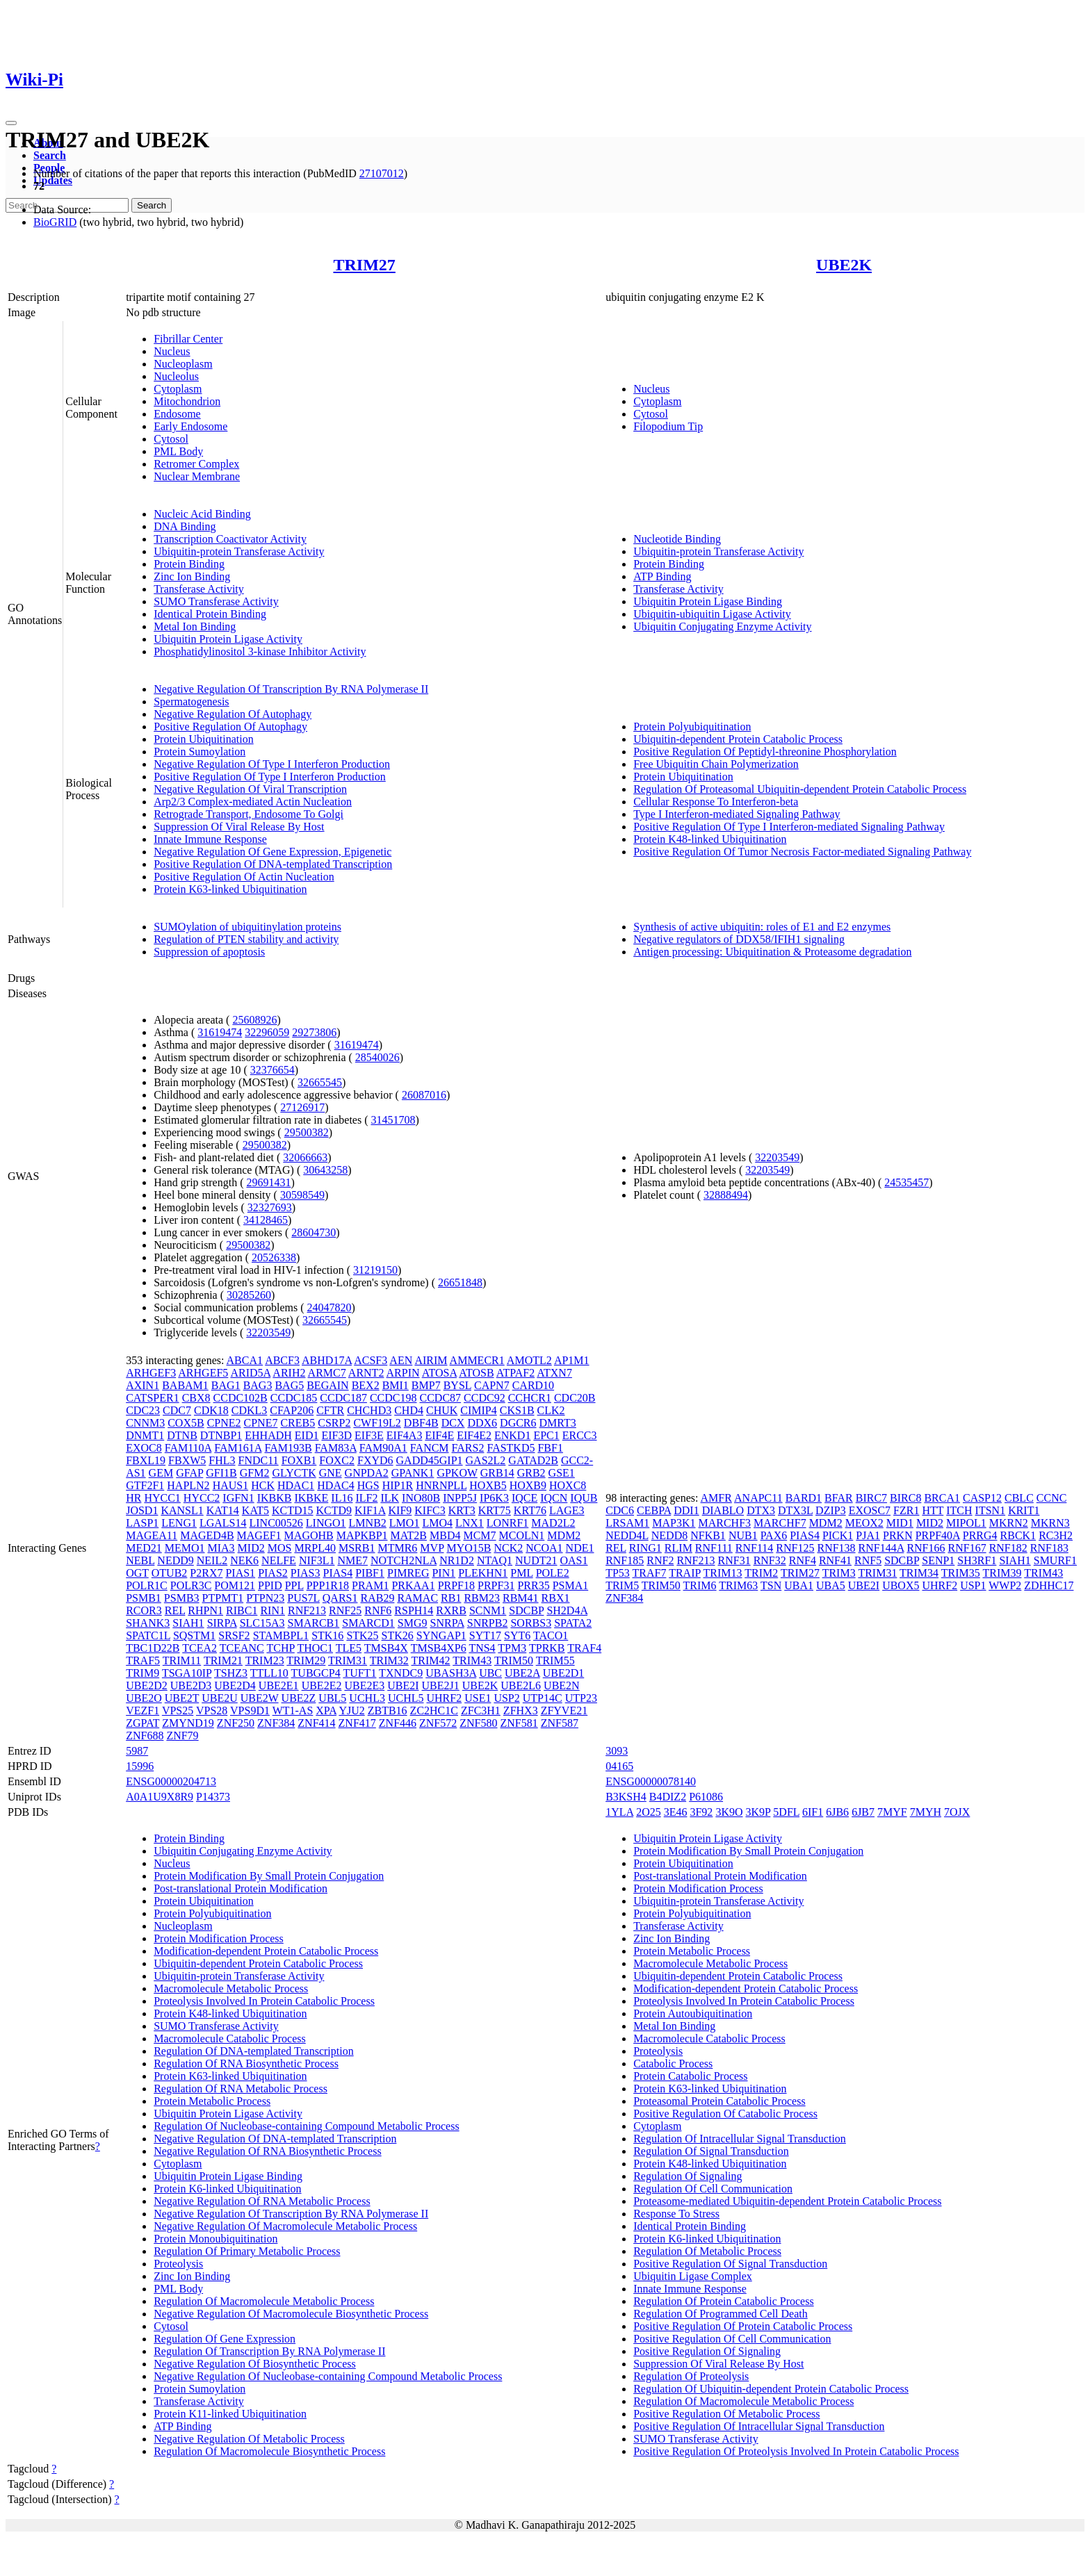 This screenshot has width=1090, height=2576. I want to click on TSGA10IP, so click(186, 1673).